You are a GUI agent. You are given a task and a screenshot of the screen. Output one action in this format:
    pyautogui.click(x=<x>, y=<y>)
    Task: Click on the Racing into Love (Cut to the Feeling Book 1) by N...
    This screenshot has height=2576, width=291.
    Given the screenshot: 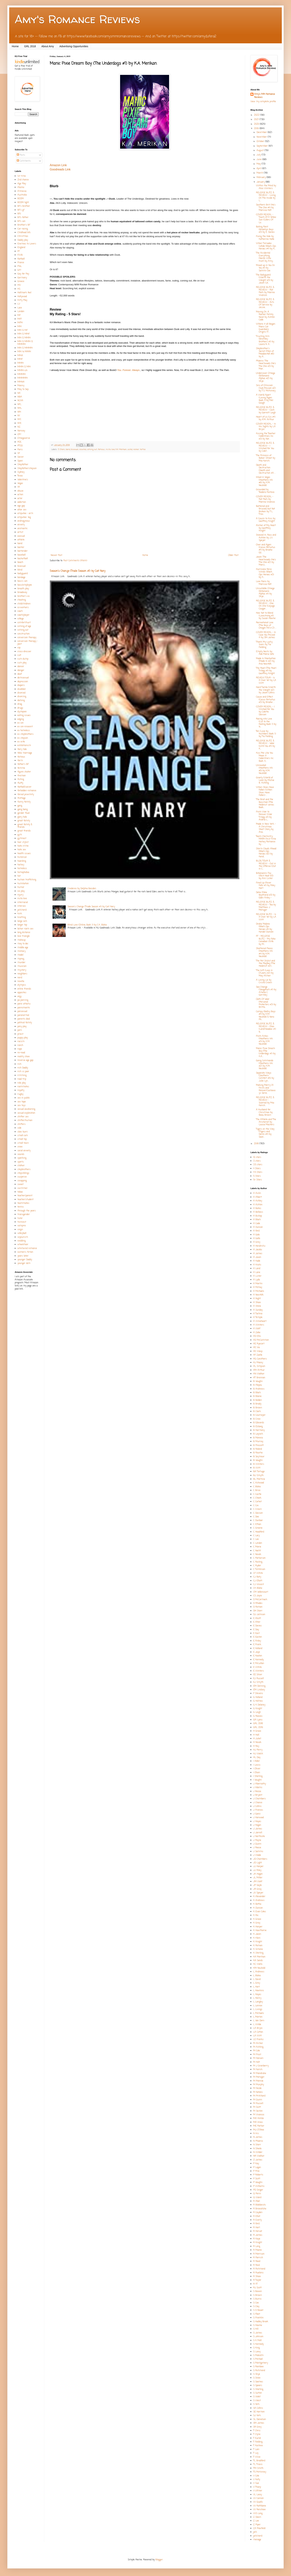 What is the action you would take?
    pyautogui.click(x=266, y=723)
    